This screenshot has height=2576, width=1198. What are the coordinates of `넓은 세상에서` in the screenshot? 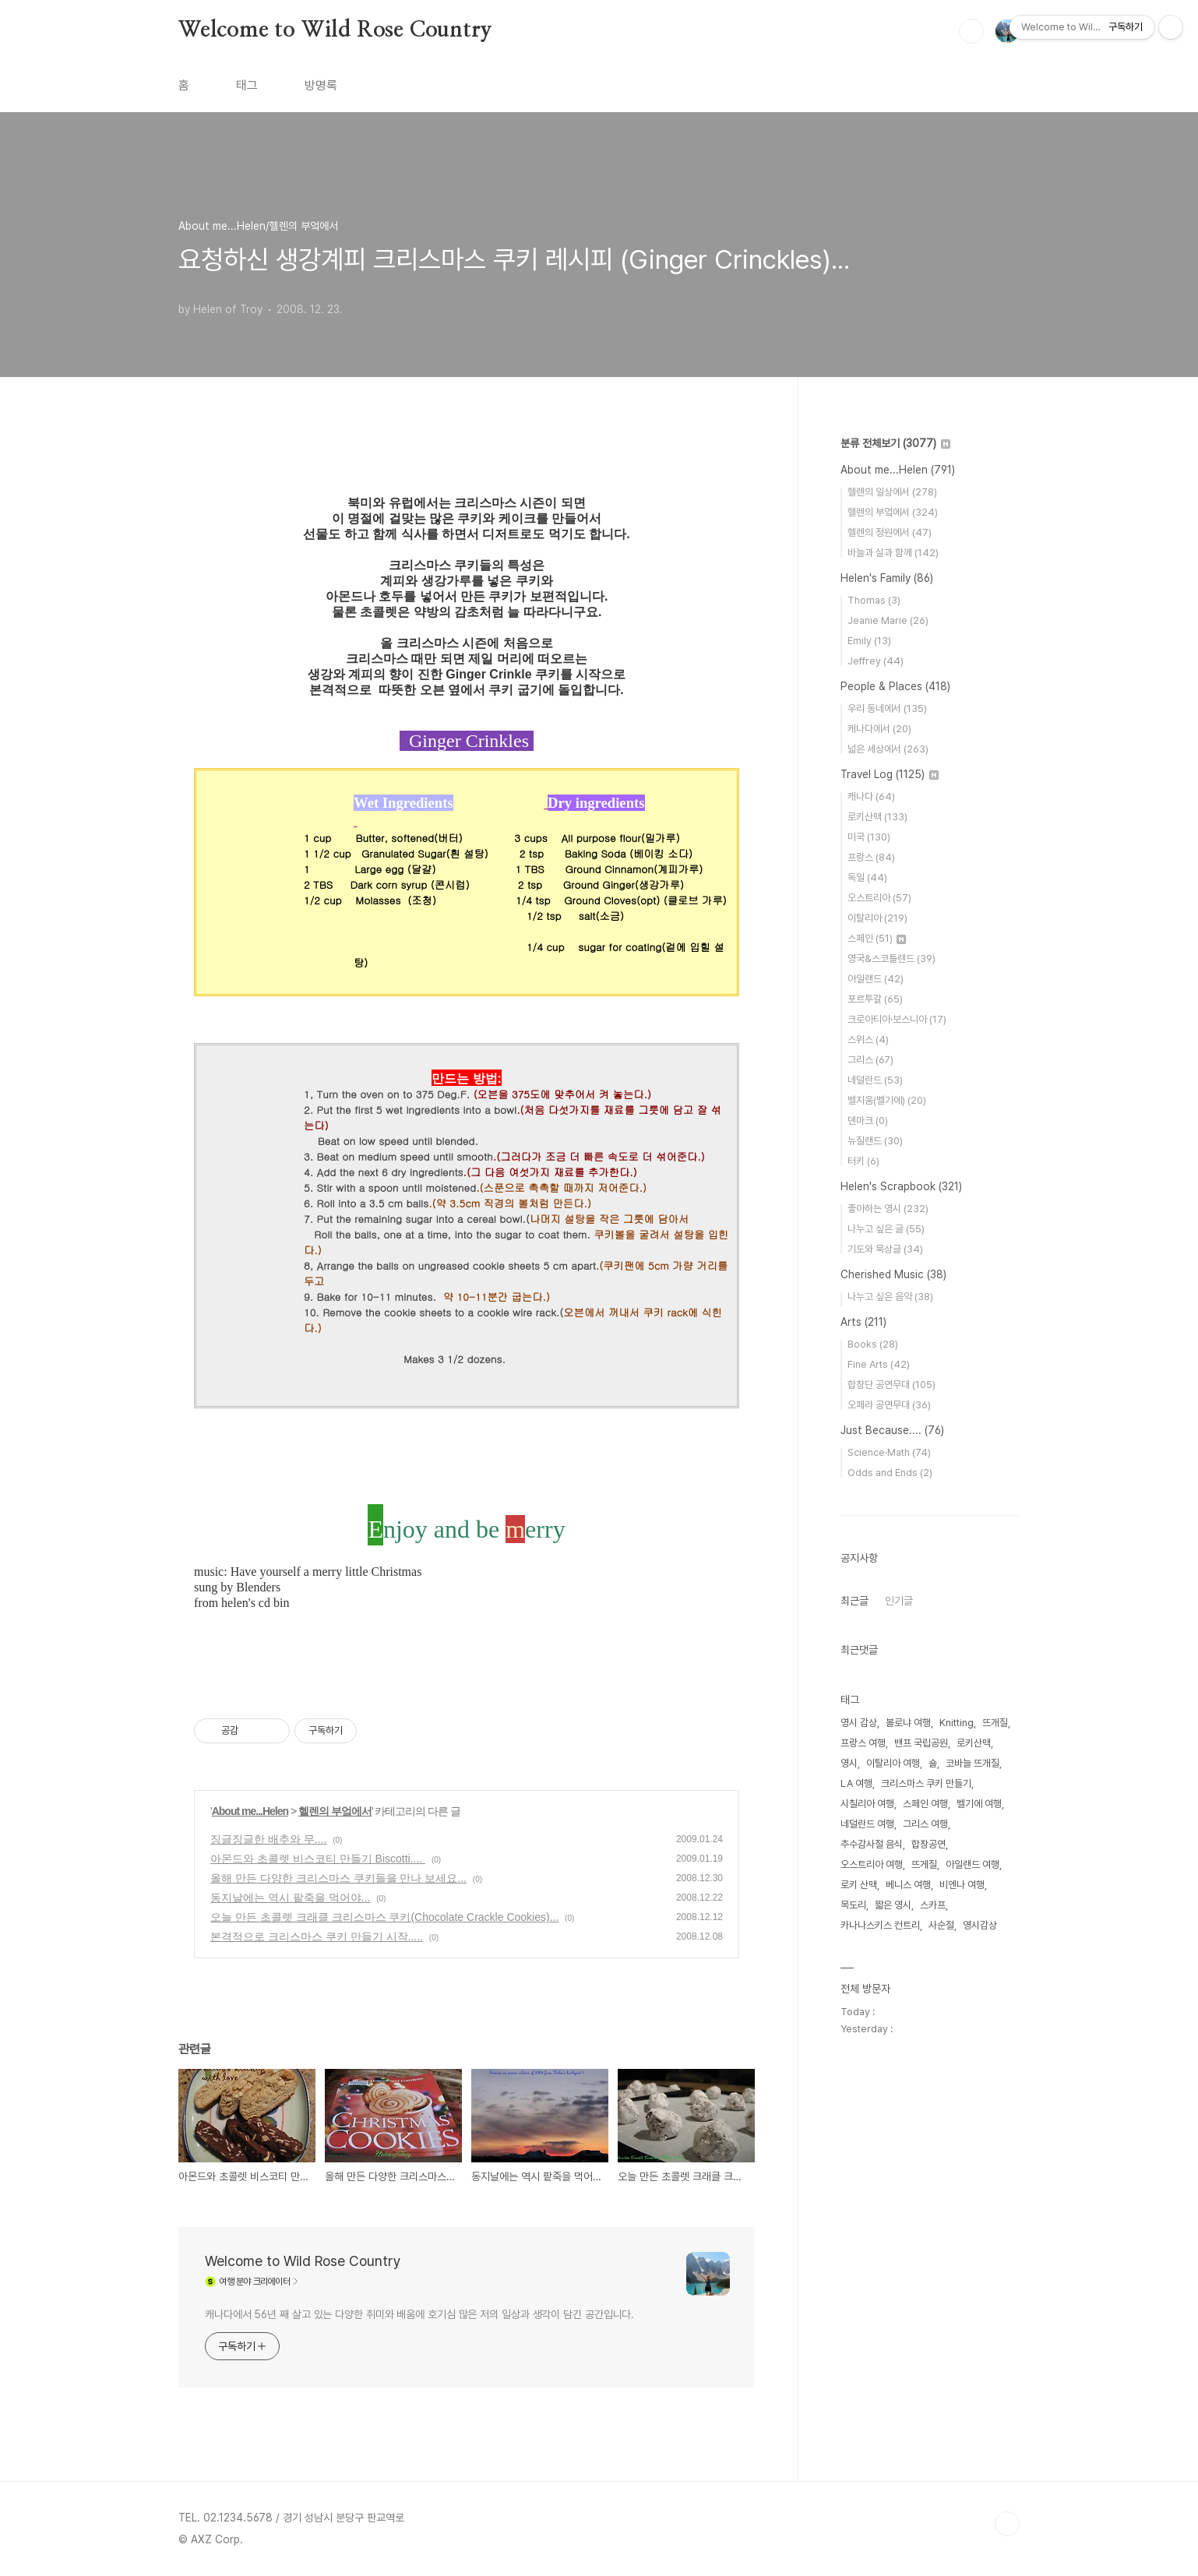 It's located at (887, 749).